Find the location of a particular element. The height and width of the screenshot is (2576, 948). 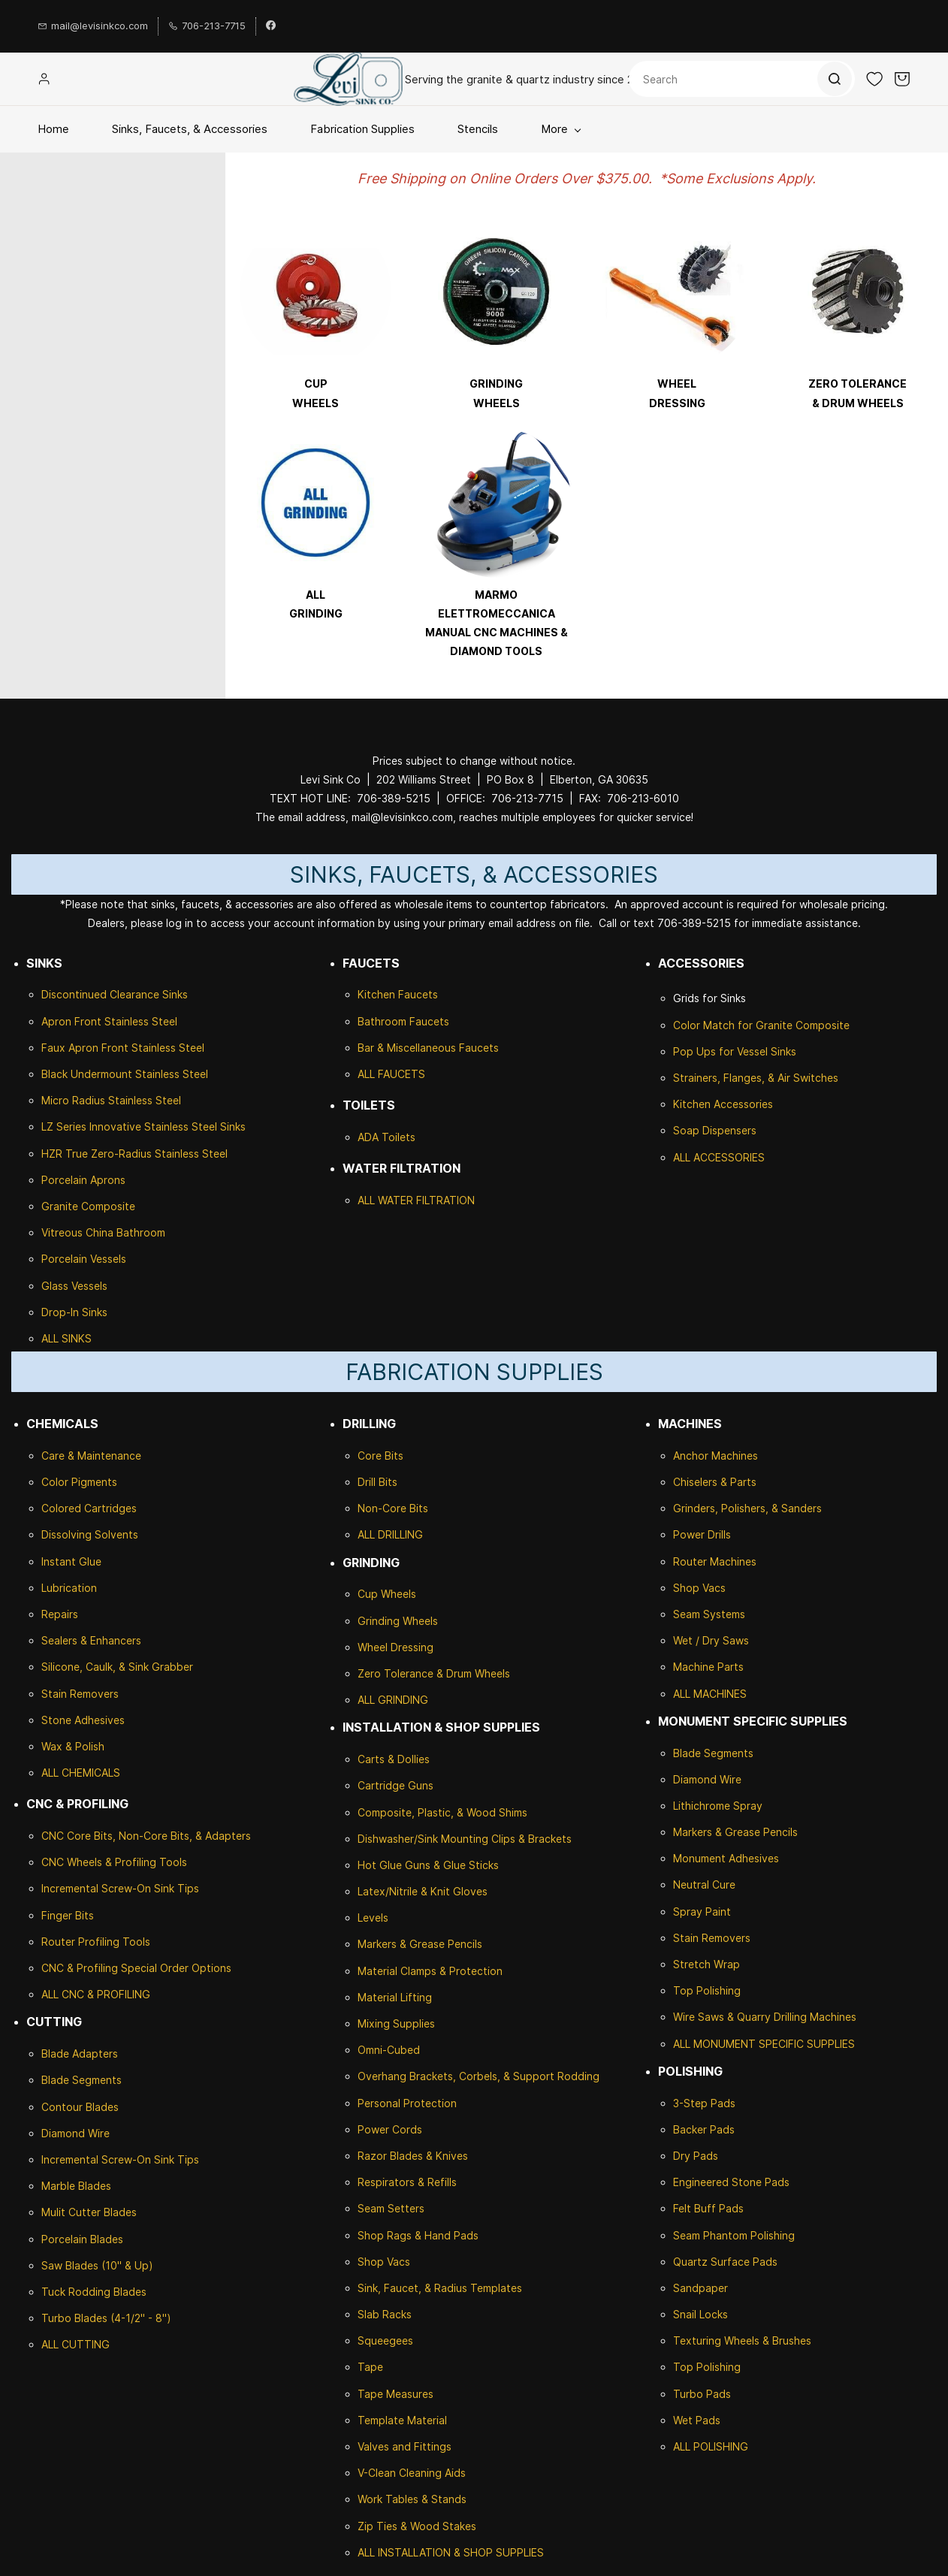

Seam Phantom Polishing is located at coordinates (734, 2235).